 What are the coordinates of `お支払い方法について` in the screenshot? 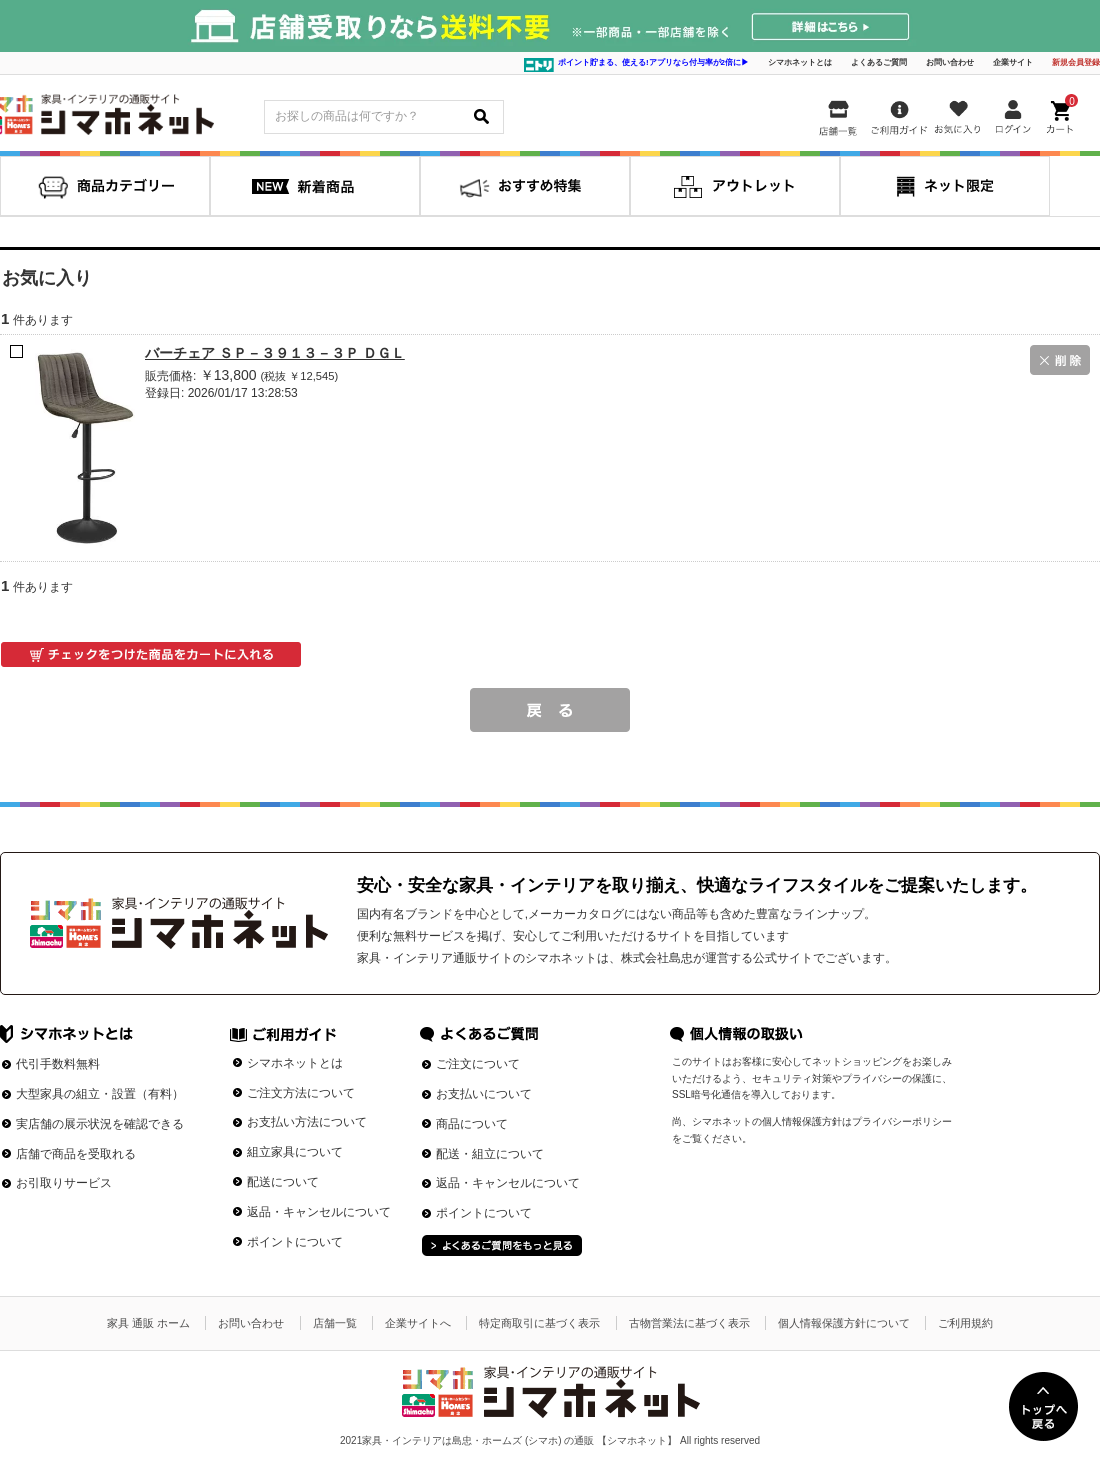 It's located at (307, 1122).